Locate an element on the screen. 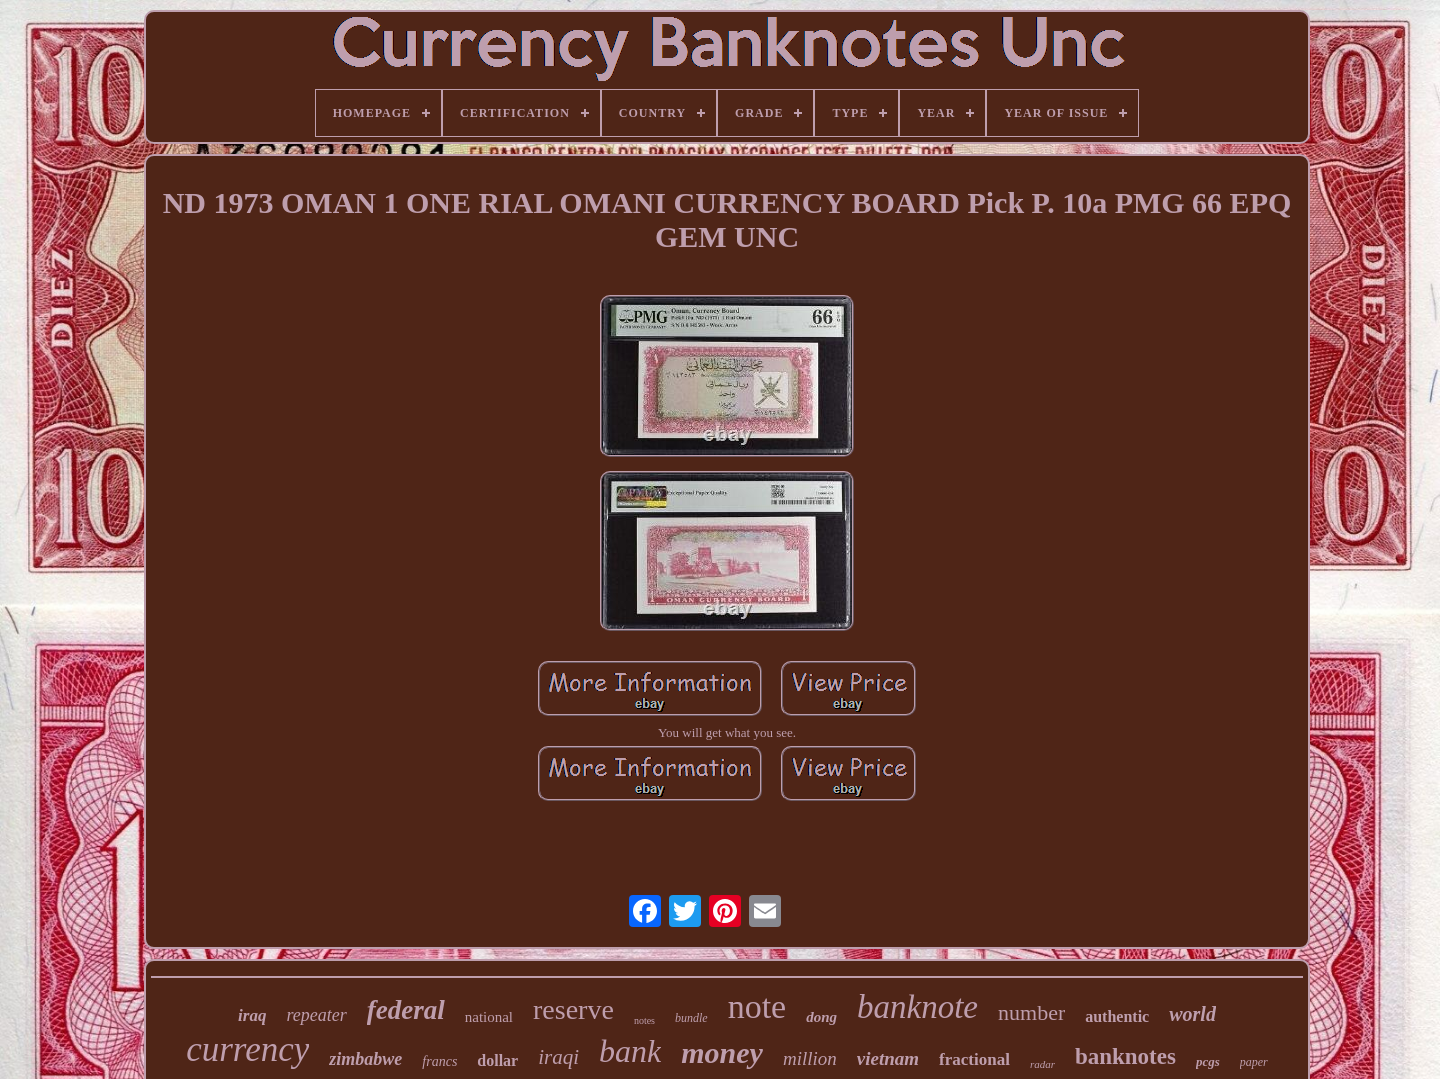 Image resolution: width=1440 pixels, height=1079 pixels. bank is located at coordinates (630, 1051).